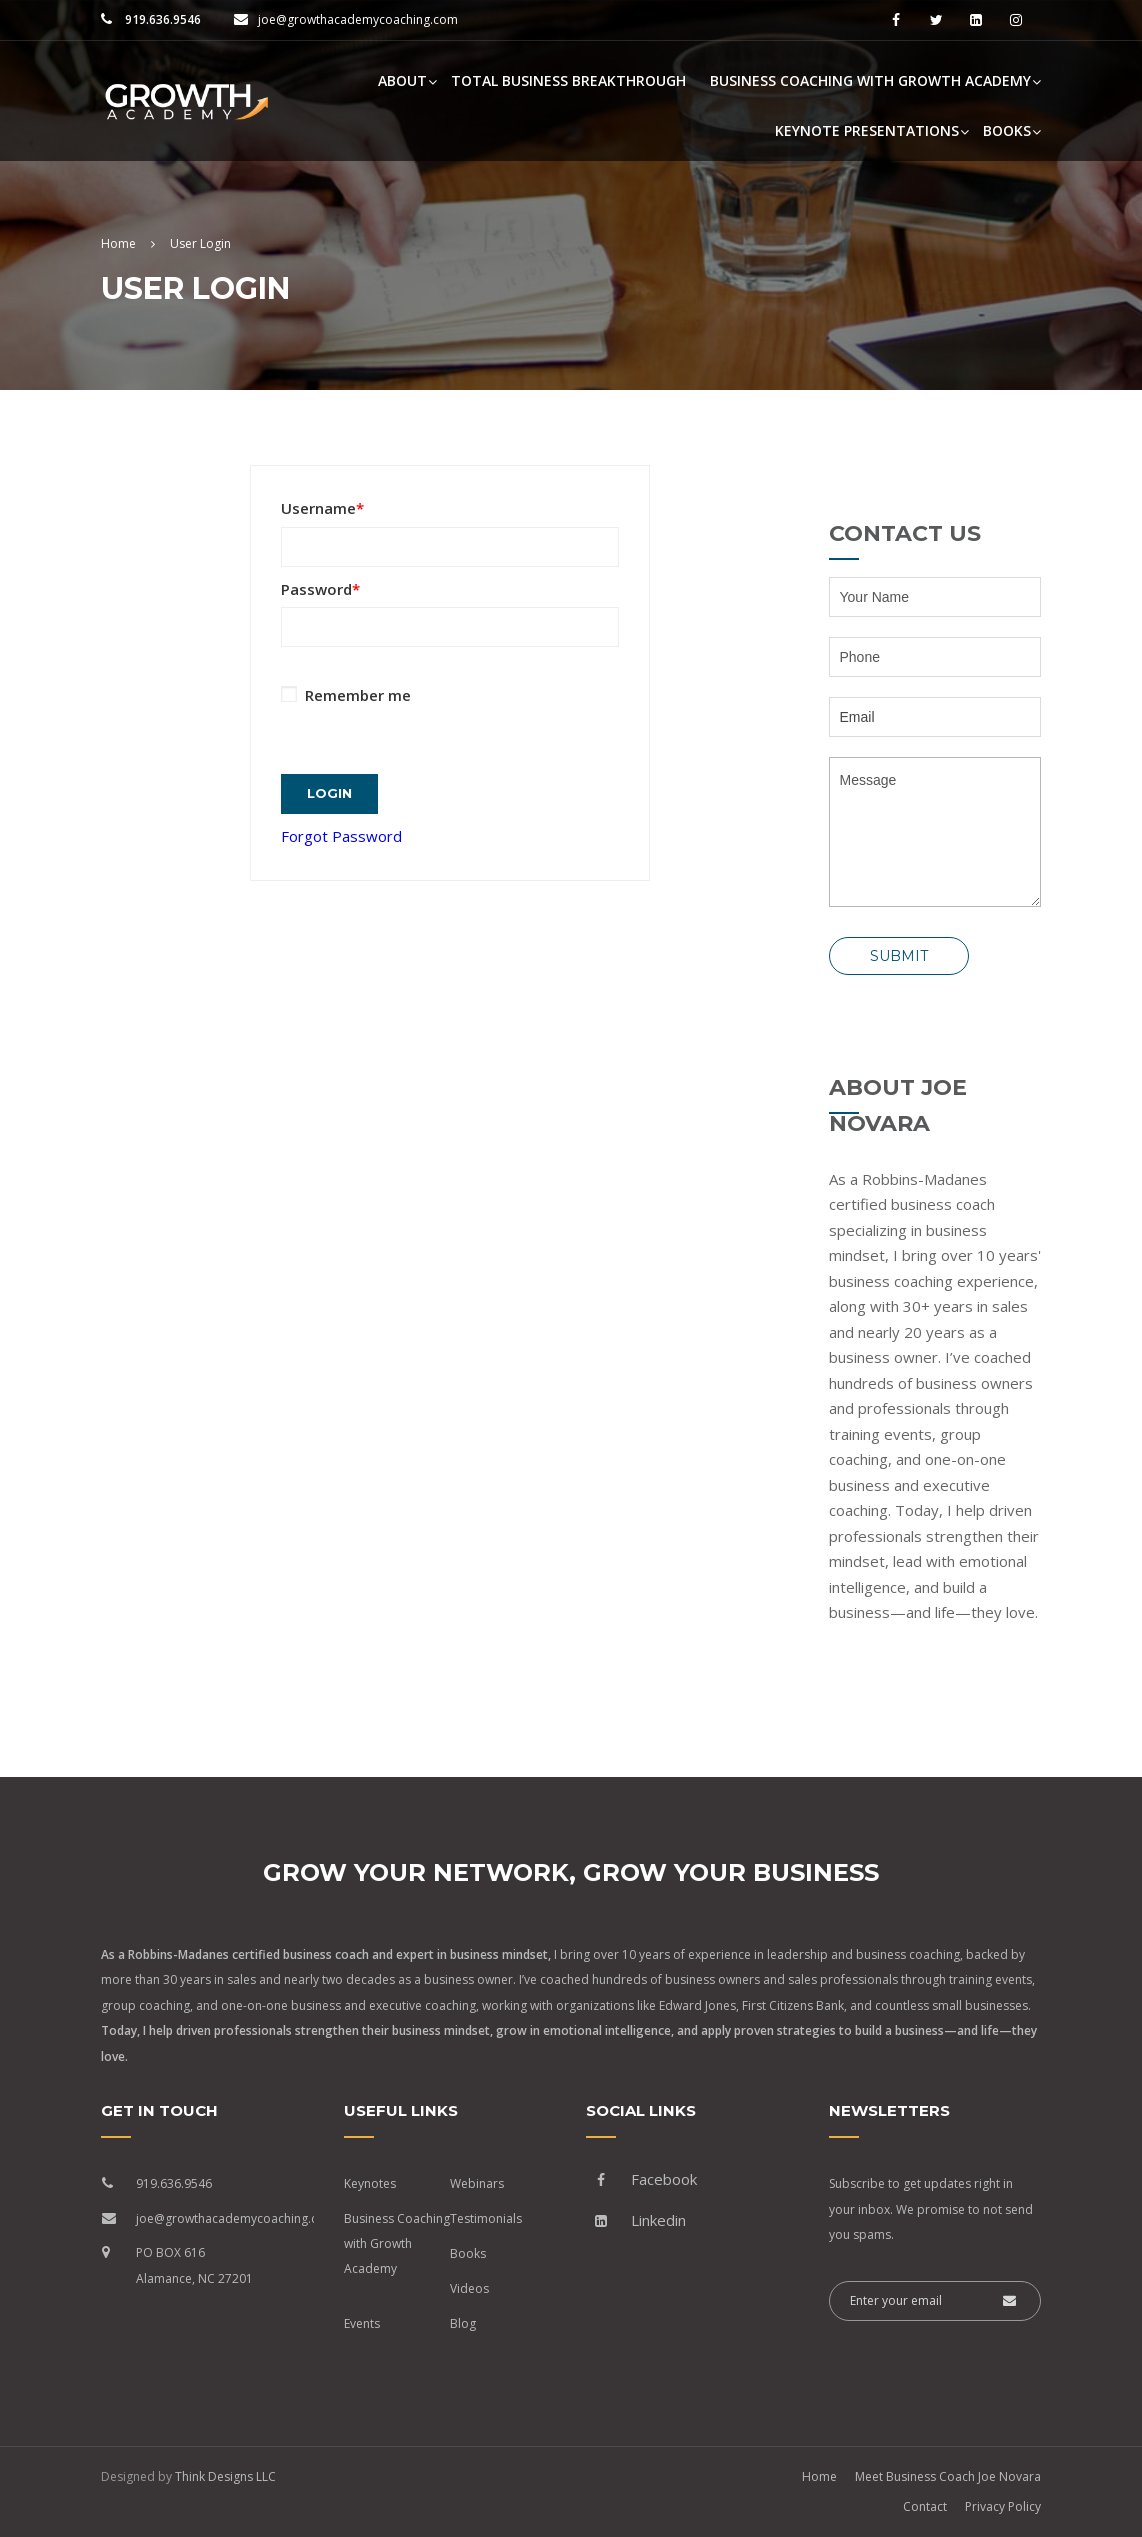 This screenshot has width=1142, height=2537. What do you see at coordinates (948, 2476) in the screenshot?
I see `Meet Business Coach Joe Novara` at bounding box center [948, 2476].